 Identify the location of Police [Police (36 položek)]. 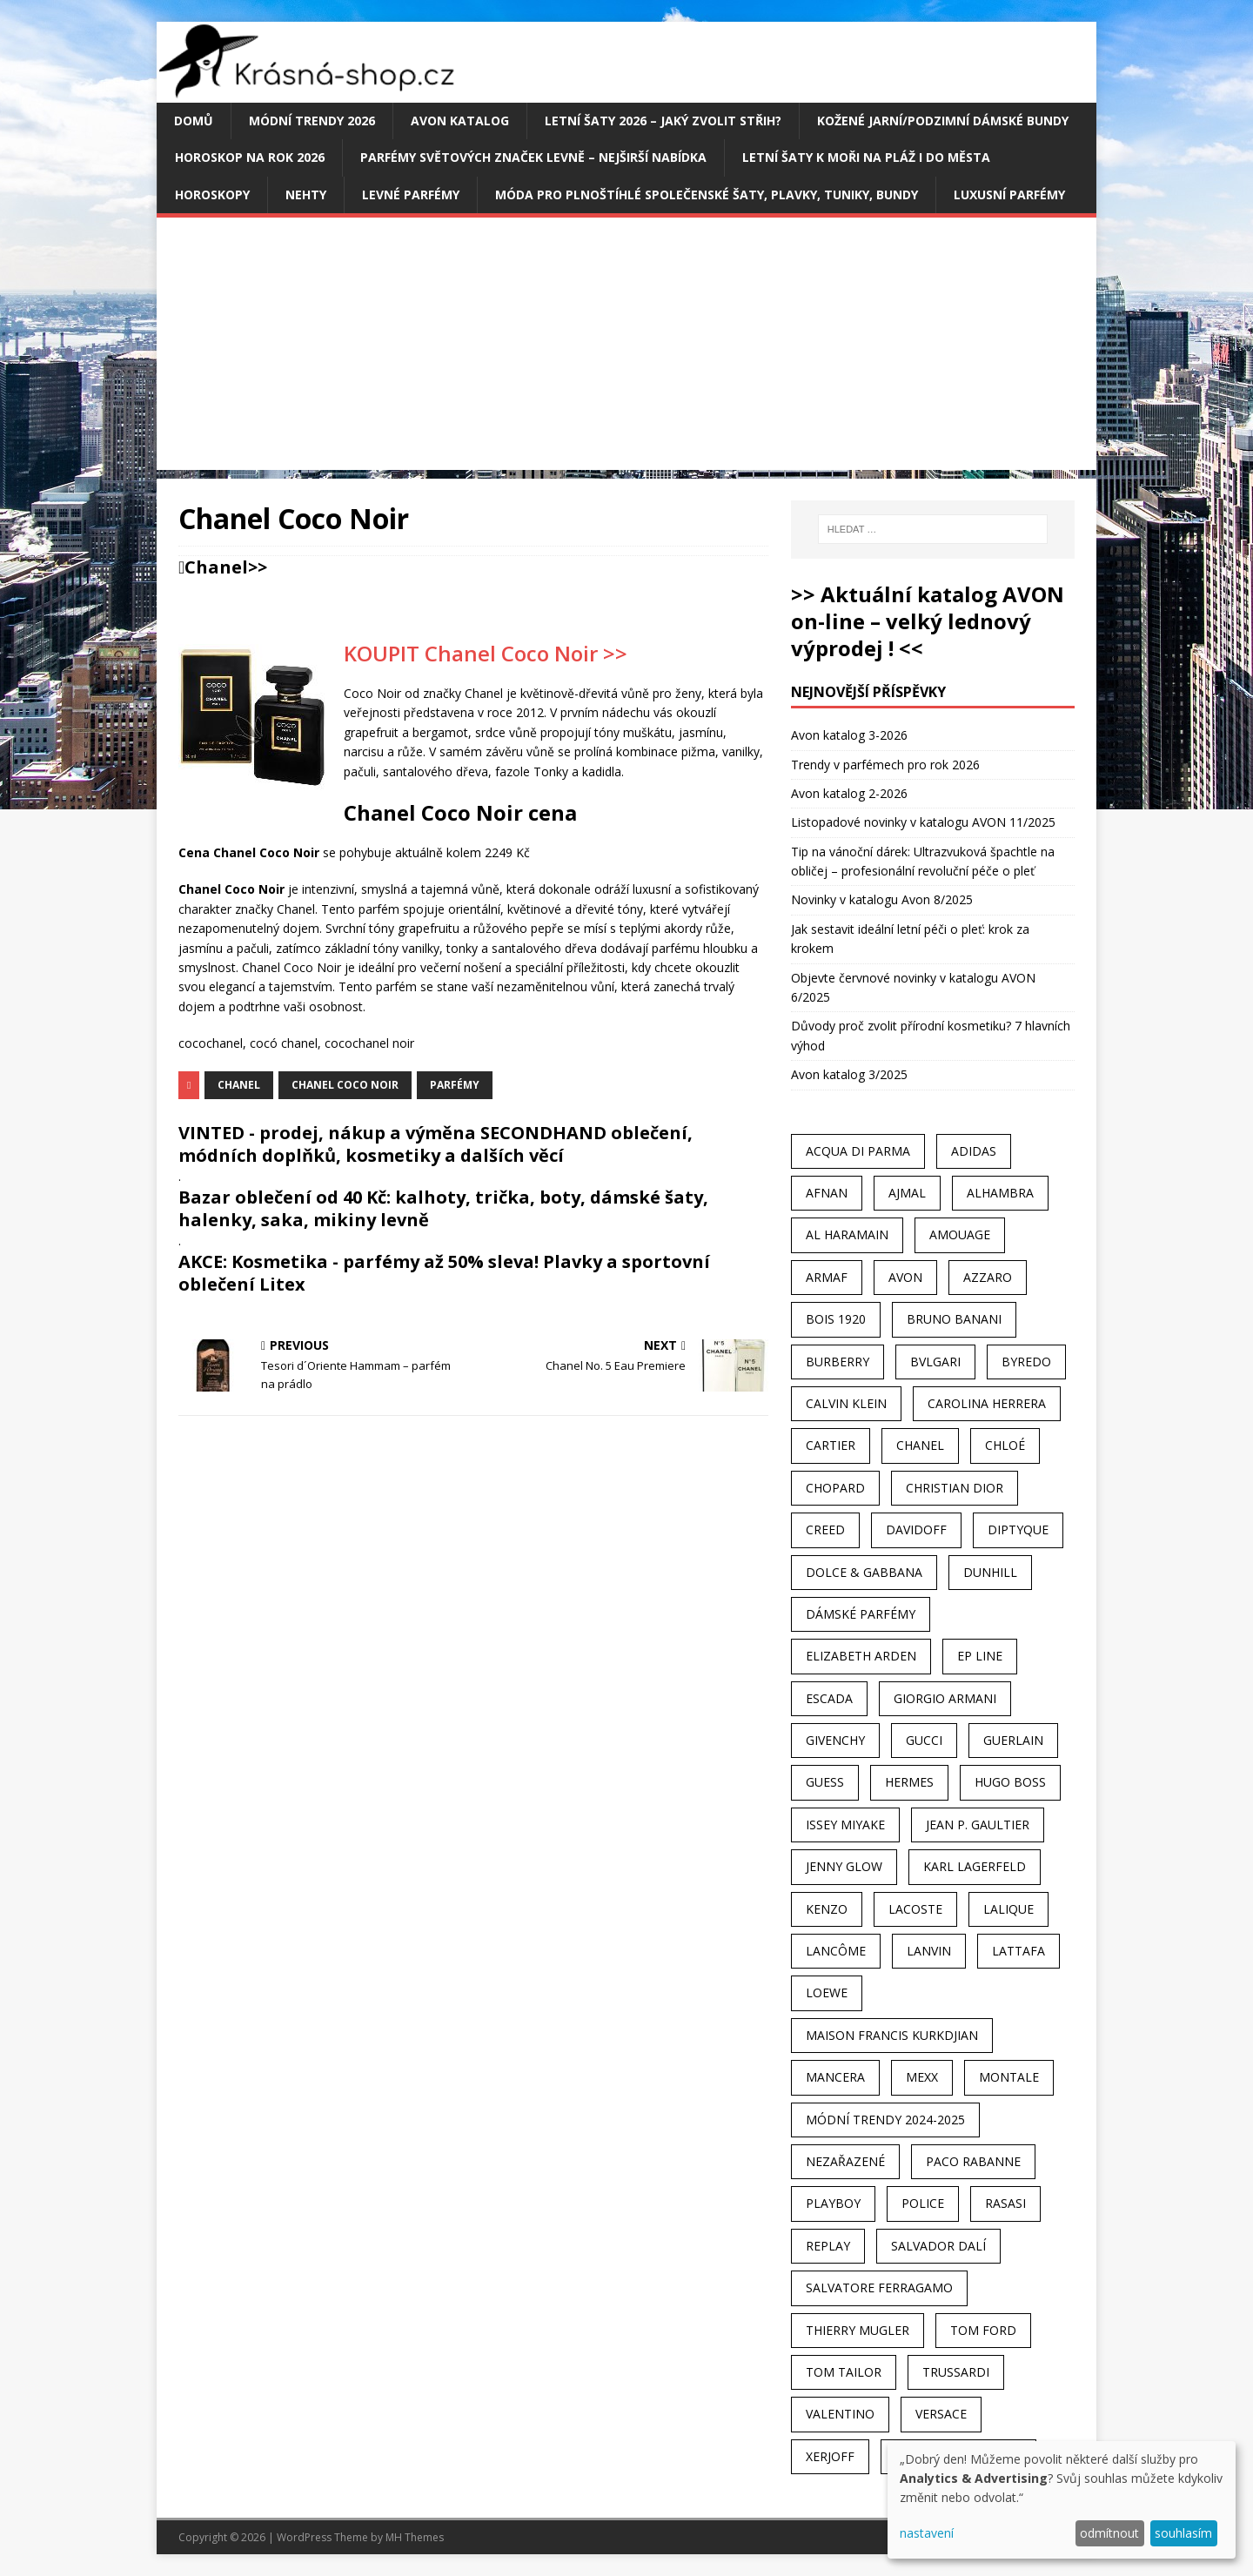
(922, 2203).